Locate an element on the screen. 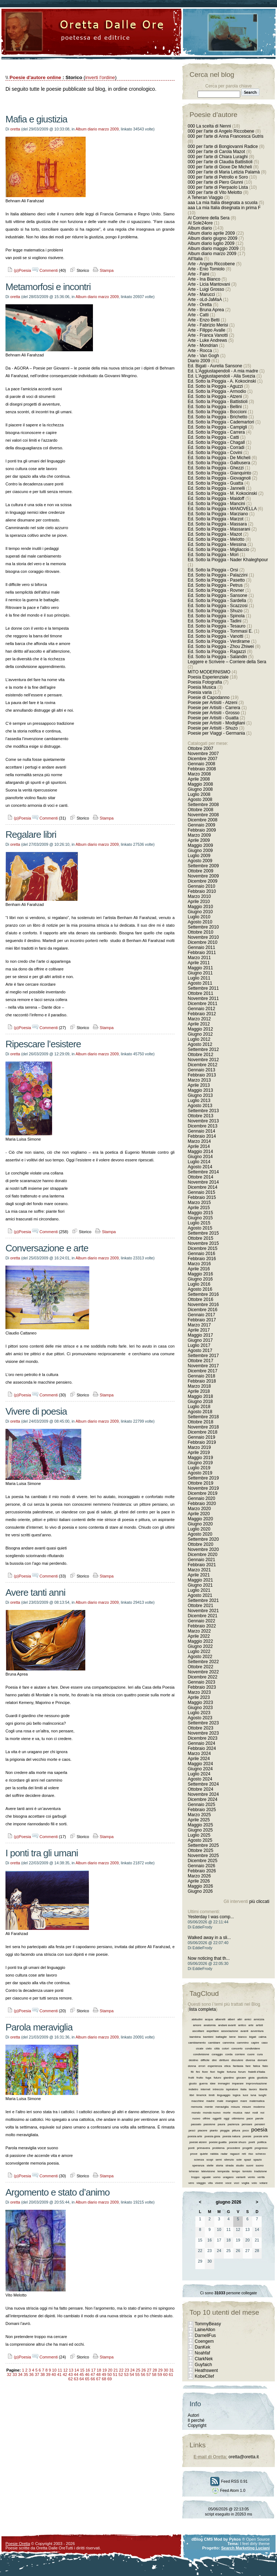 The image size is (277, 2576). Album diario marzo 2009 is located at coordinates (96, 129).